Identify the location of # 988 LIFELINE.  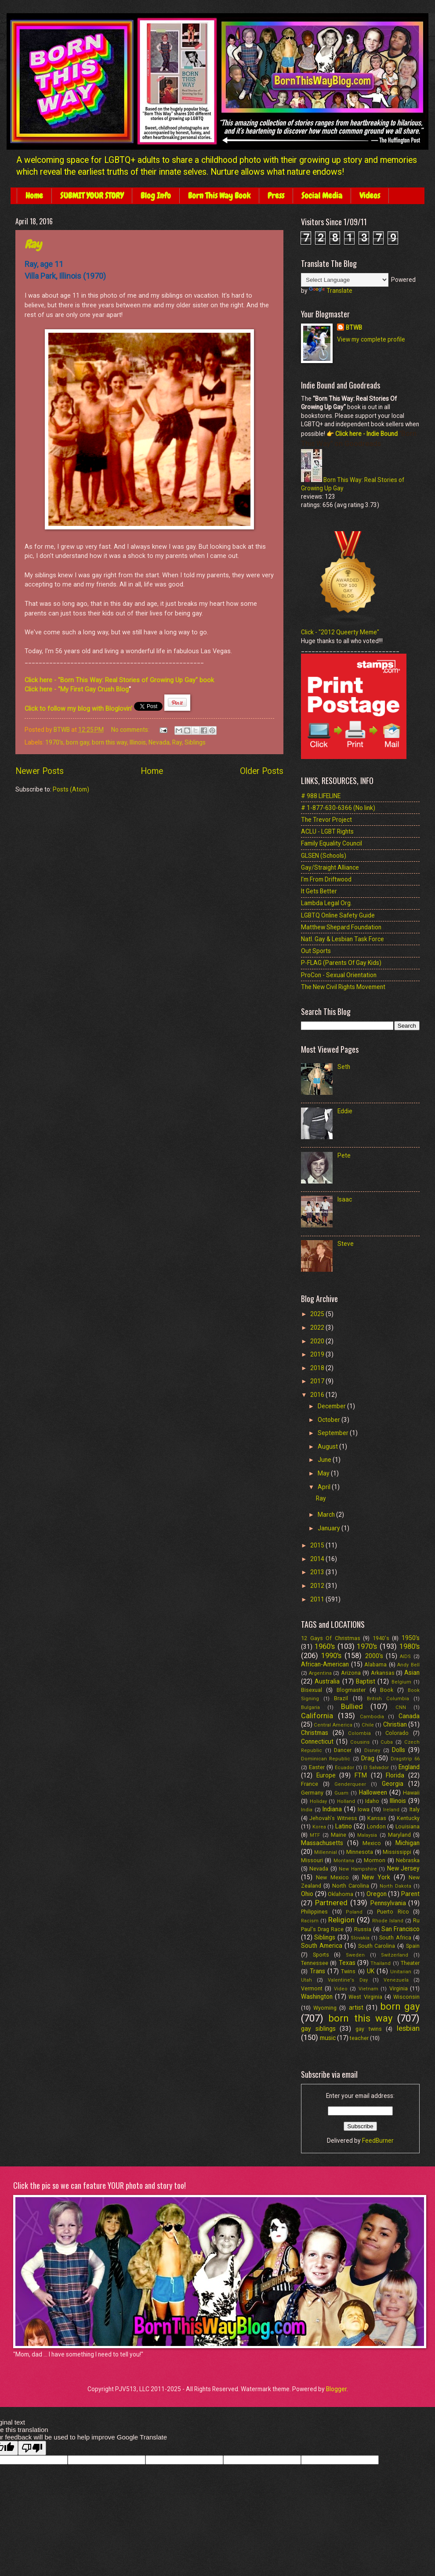
(321, 795).